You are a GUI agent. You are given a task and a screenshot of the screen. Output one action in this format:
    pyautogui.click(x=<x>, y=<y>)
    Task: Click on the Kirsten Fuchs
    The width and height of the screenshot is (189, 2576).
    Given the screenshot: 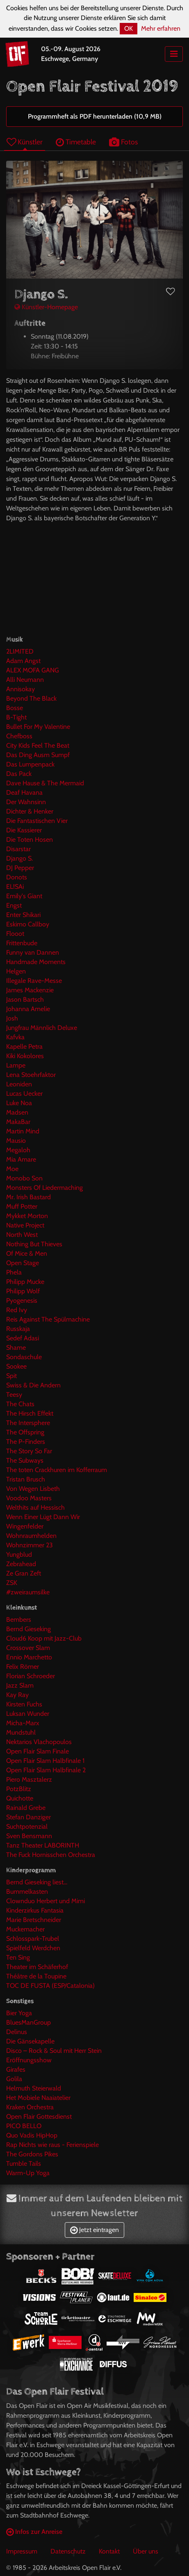 What is the action you would take?
    pyautogui.click(x=24, y=1704)
    